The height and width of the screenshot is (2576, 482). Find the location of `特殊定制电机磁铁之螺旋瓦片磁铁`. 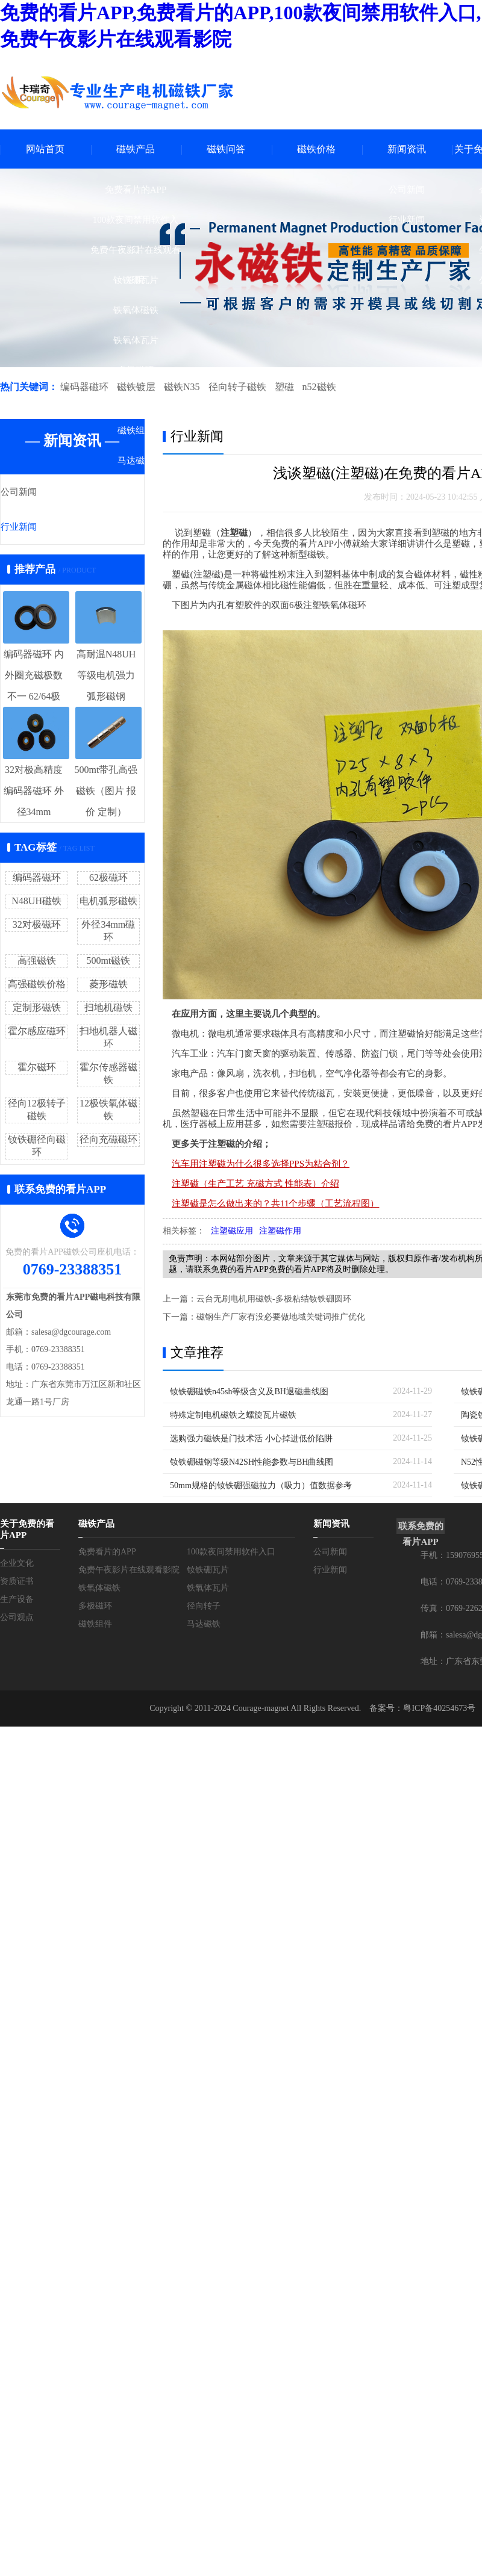

特殊定制电机磁铁之螺旋瓦片磁铁 is located at coordinates (233, 1416).